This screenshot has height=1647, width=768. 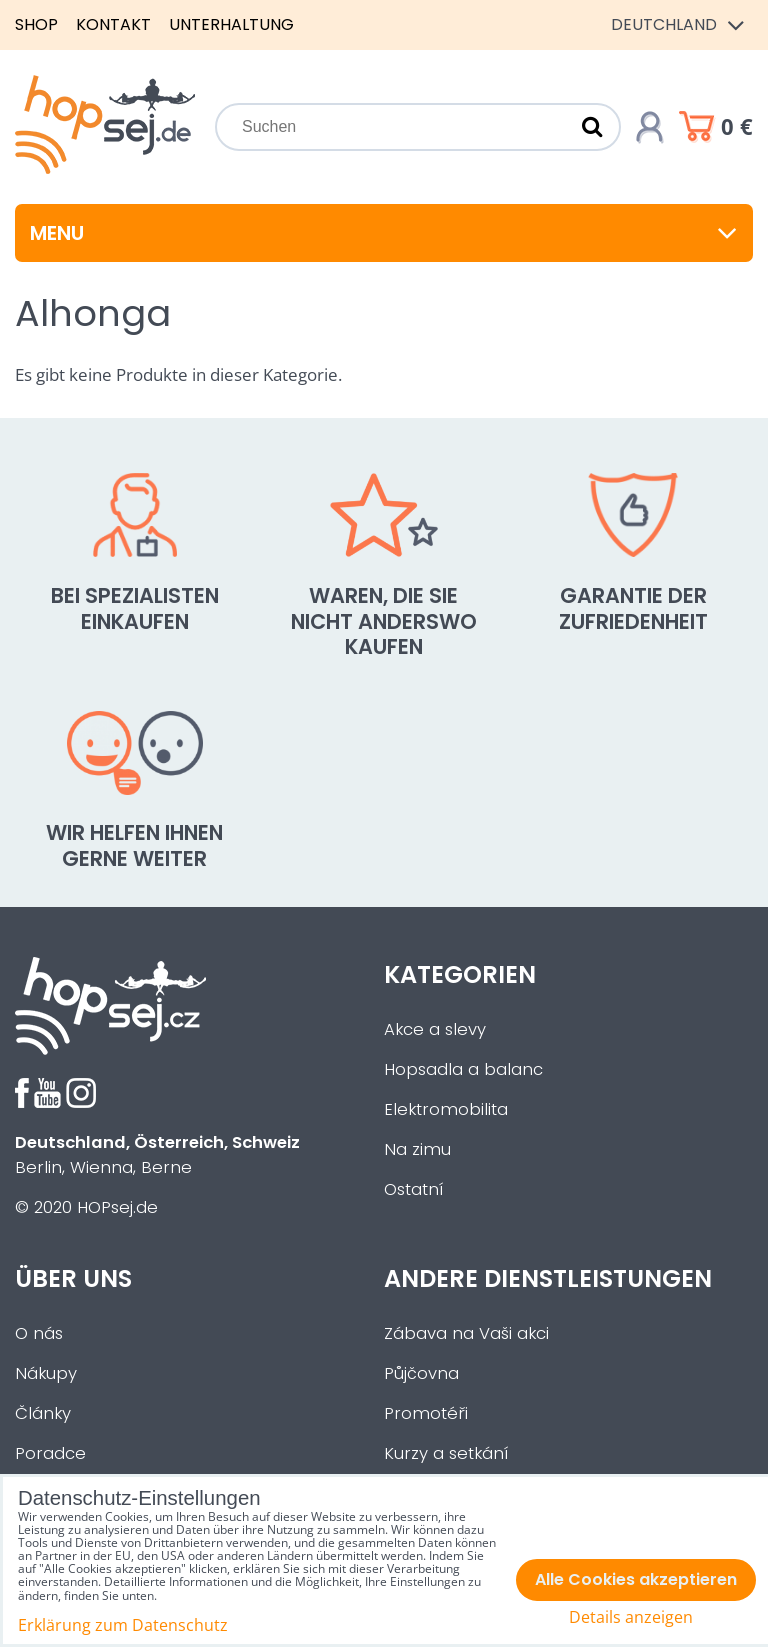 I want to click on Details anzeigen, so click(x=631, y=1617).